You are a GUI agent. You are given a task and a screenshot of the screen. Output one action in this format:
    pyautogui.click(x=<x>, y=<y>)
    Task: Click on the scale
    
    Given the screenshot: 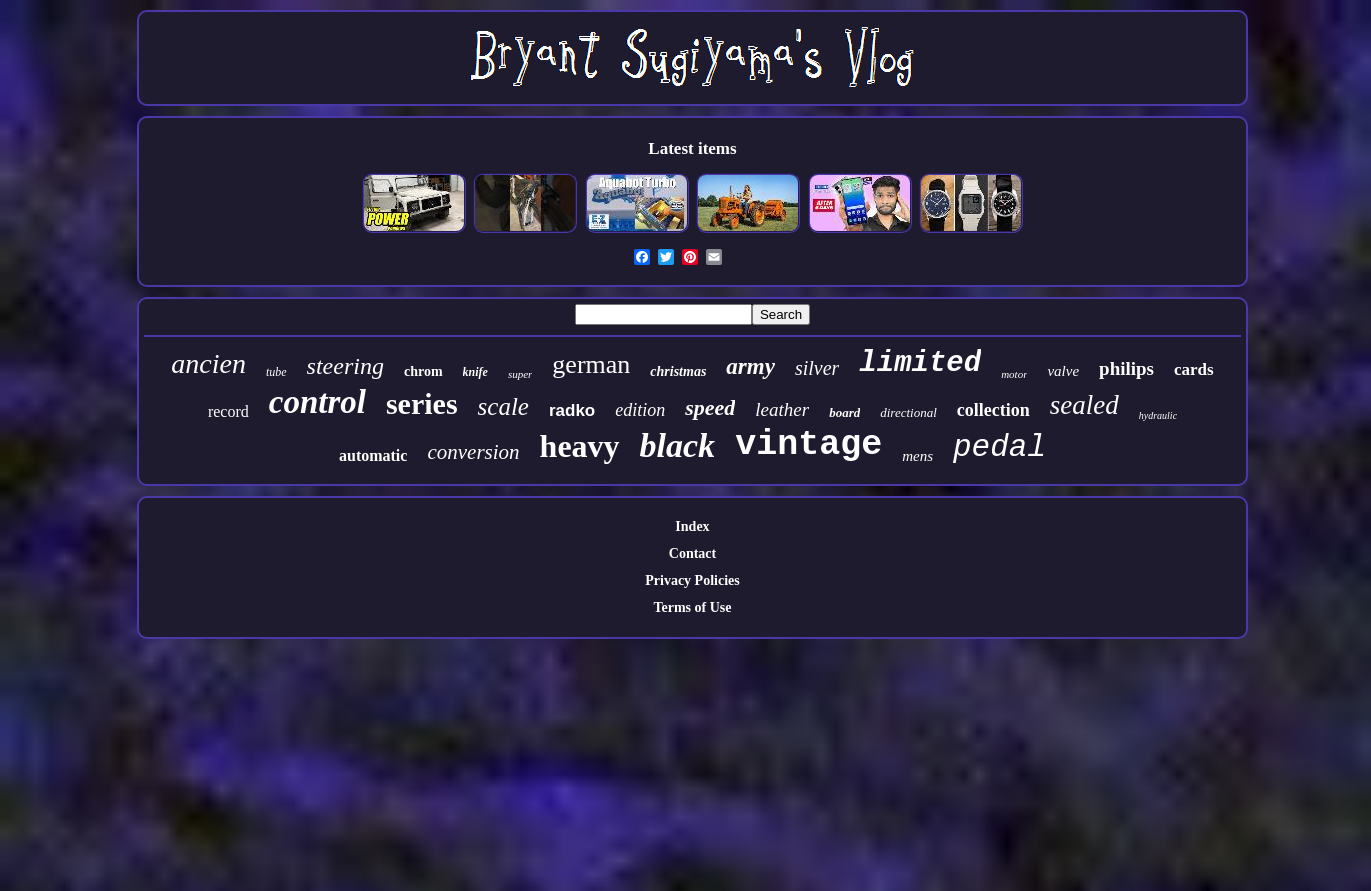 What is the action you would take?
    pyautogui.click(x=503, y=406)
    